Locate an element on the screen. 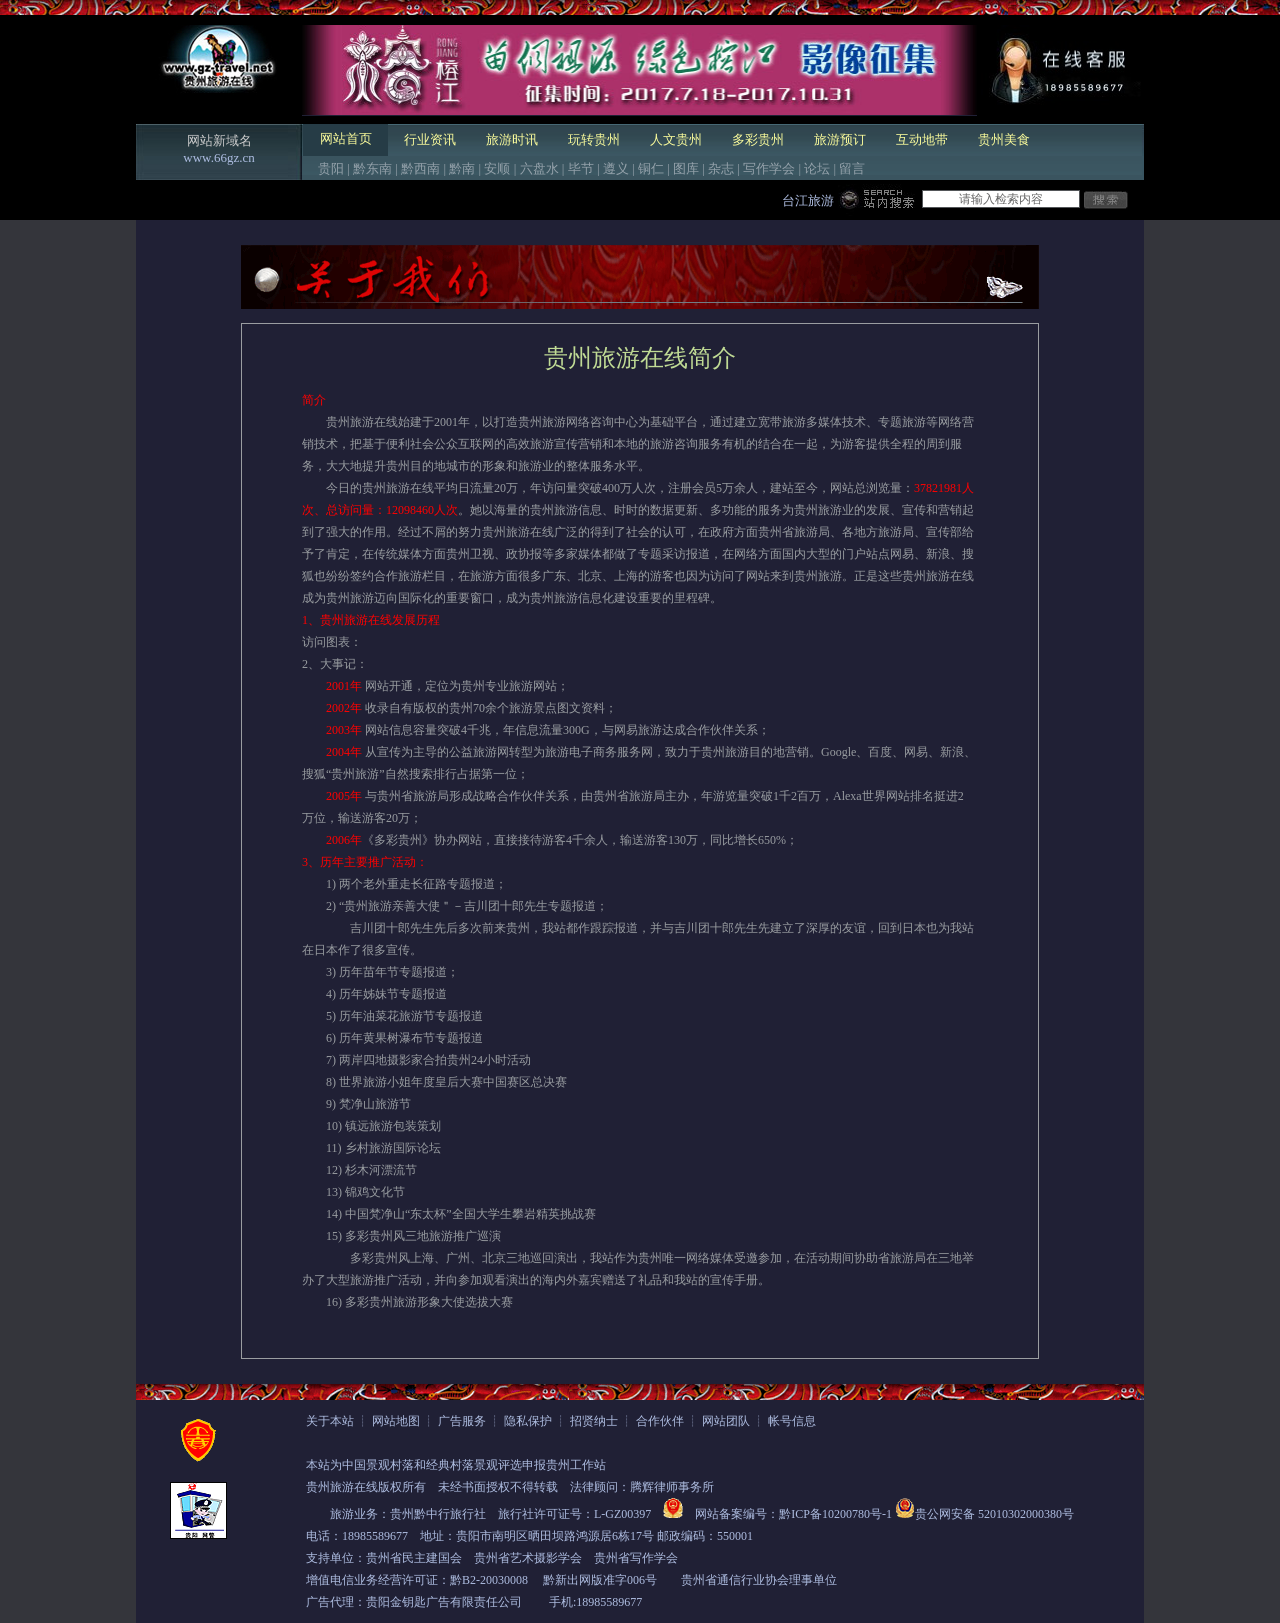 The height and width of the screenshot is (1623, 1280). 互动地带 is located at coordinates (922, 139).